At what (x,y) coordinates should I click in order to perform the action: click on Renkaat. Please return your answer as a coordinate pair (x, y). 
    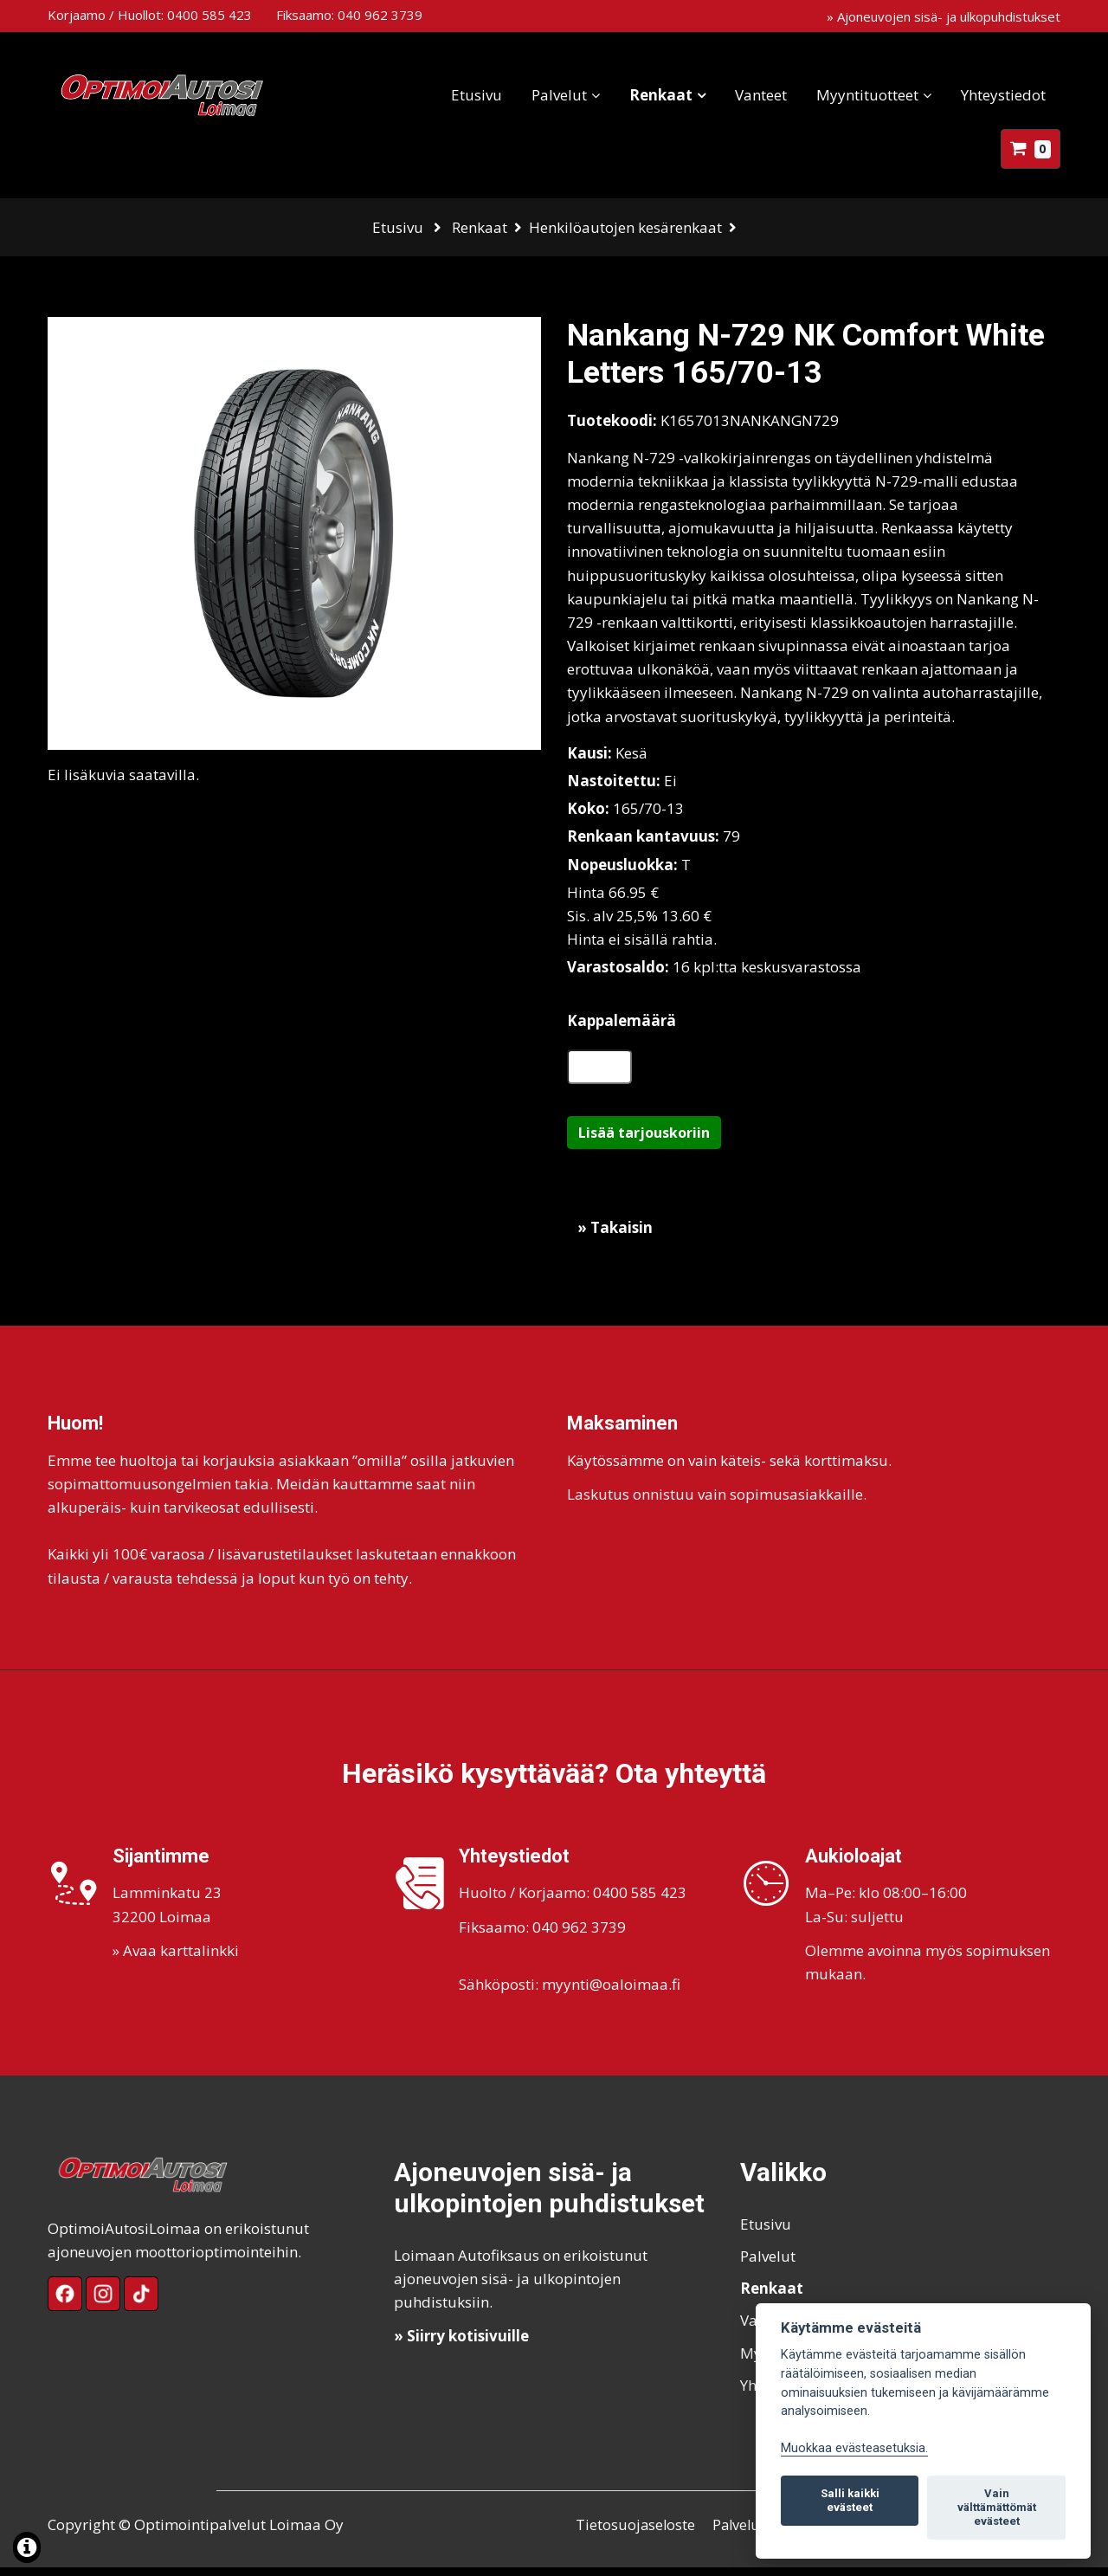
    Looking at the image, I should click on (660, 95).